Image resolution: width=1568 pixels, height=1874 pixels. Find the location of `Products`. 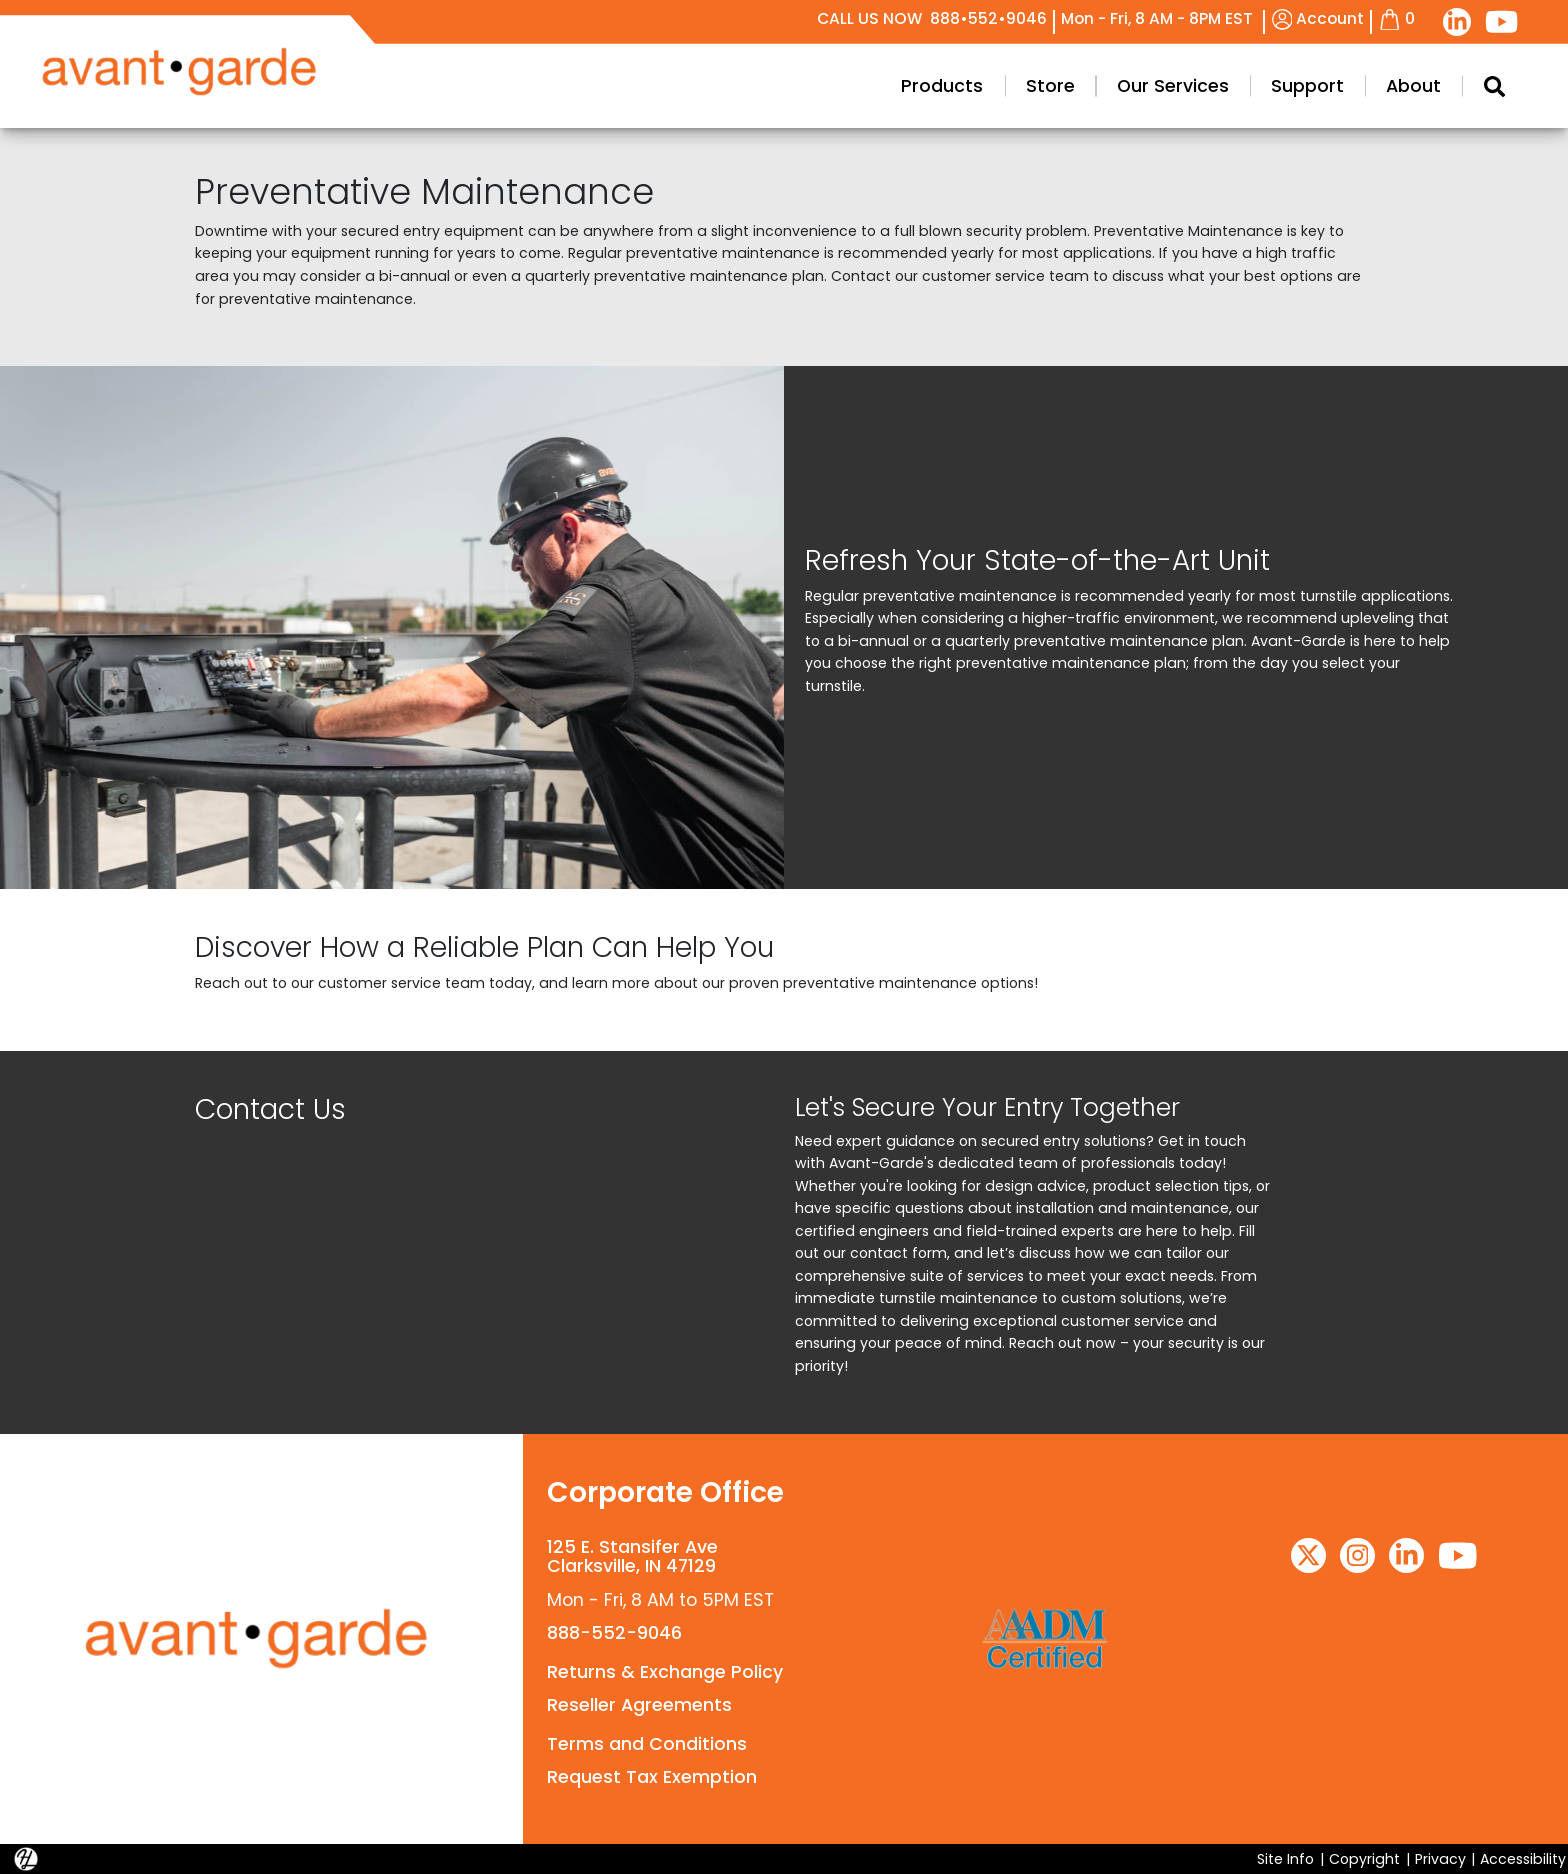

Products is located at coordinates (942, 86).